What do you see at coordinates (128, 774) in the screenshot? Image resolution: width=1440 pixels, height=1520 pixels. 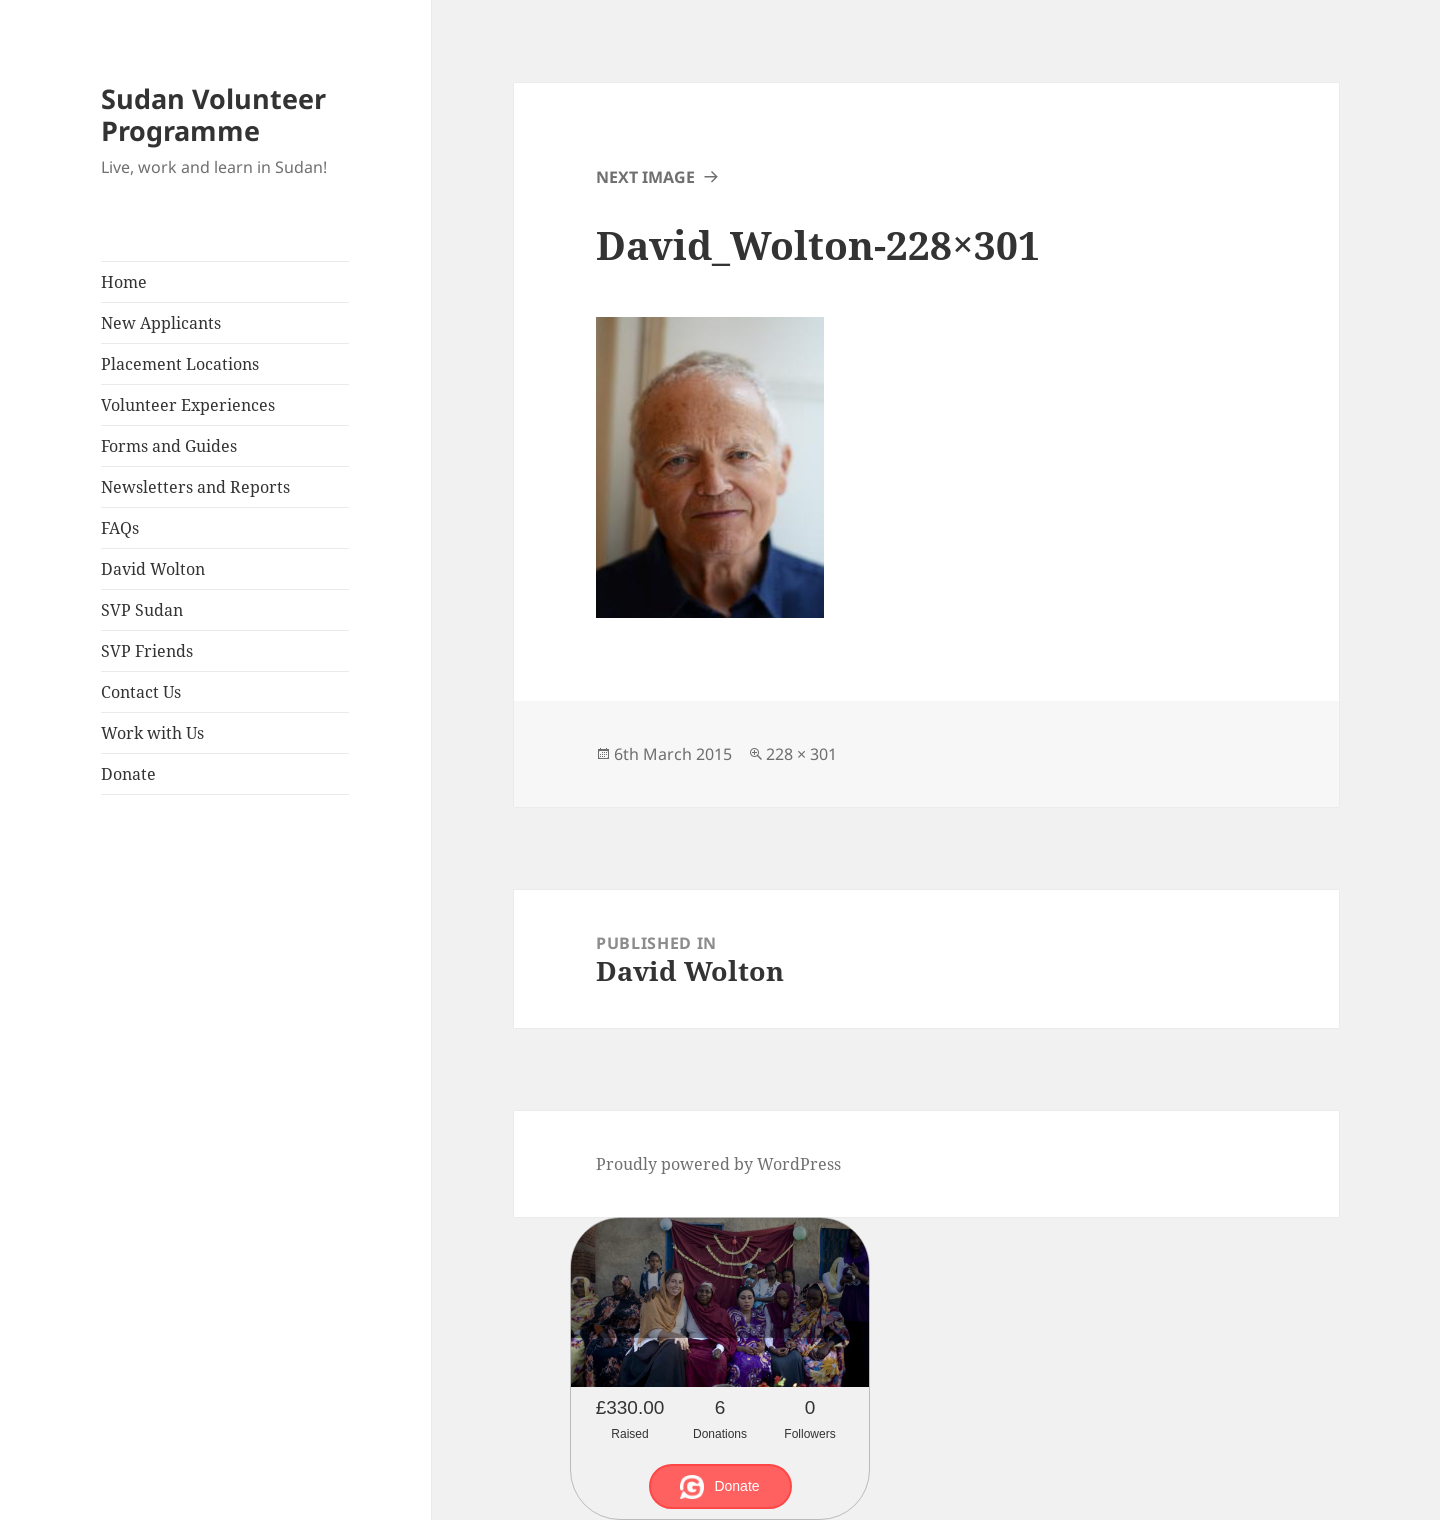 I see `Donate` at bounding box center [128, 774].